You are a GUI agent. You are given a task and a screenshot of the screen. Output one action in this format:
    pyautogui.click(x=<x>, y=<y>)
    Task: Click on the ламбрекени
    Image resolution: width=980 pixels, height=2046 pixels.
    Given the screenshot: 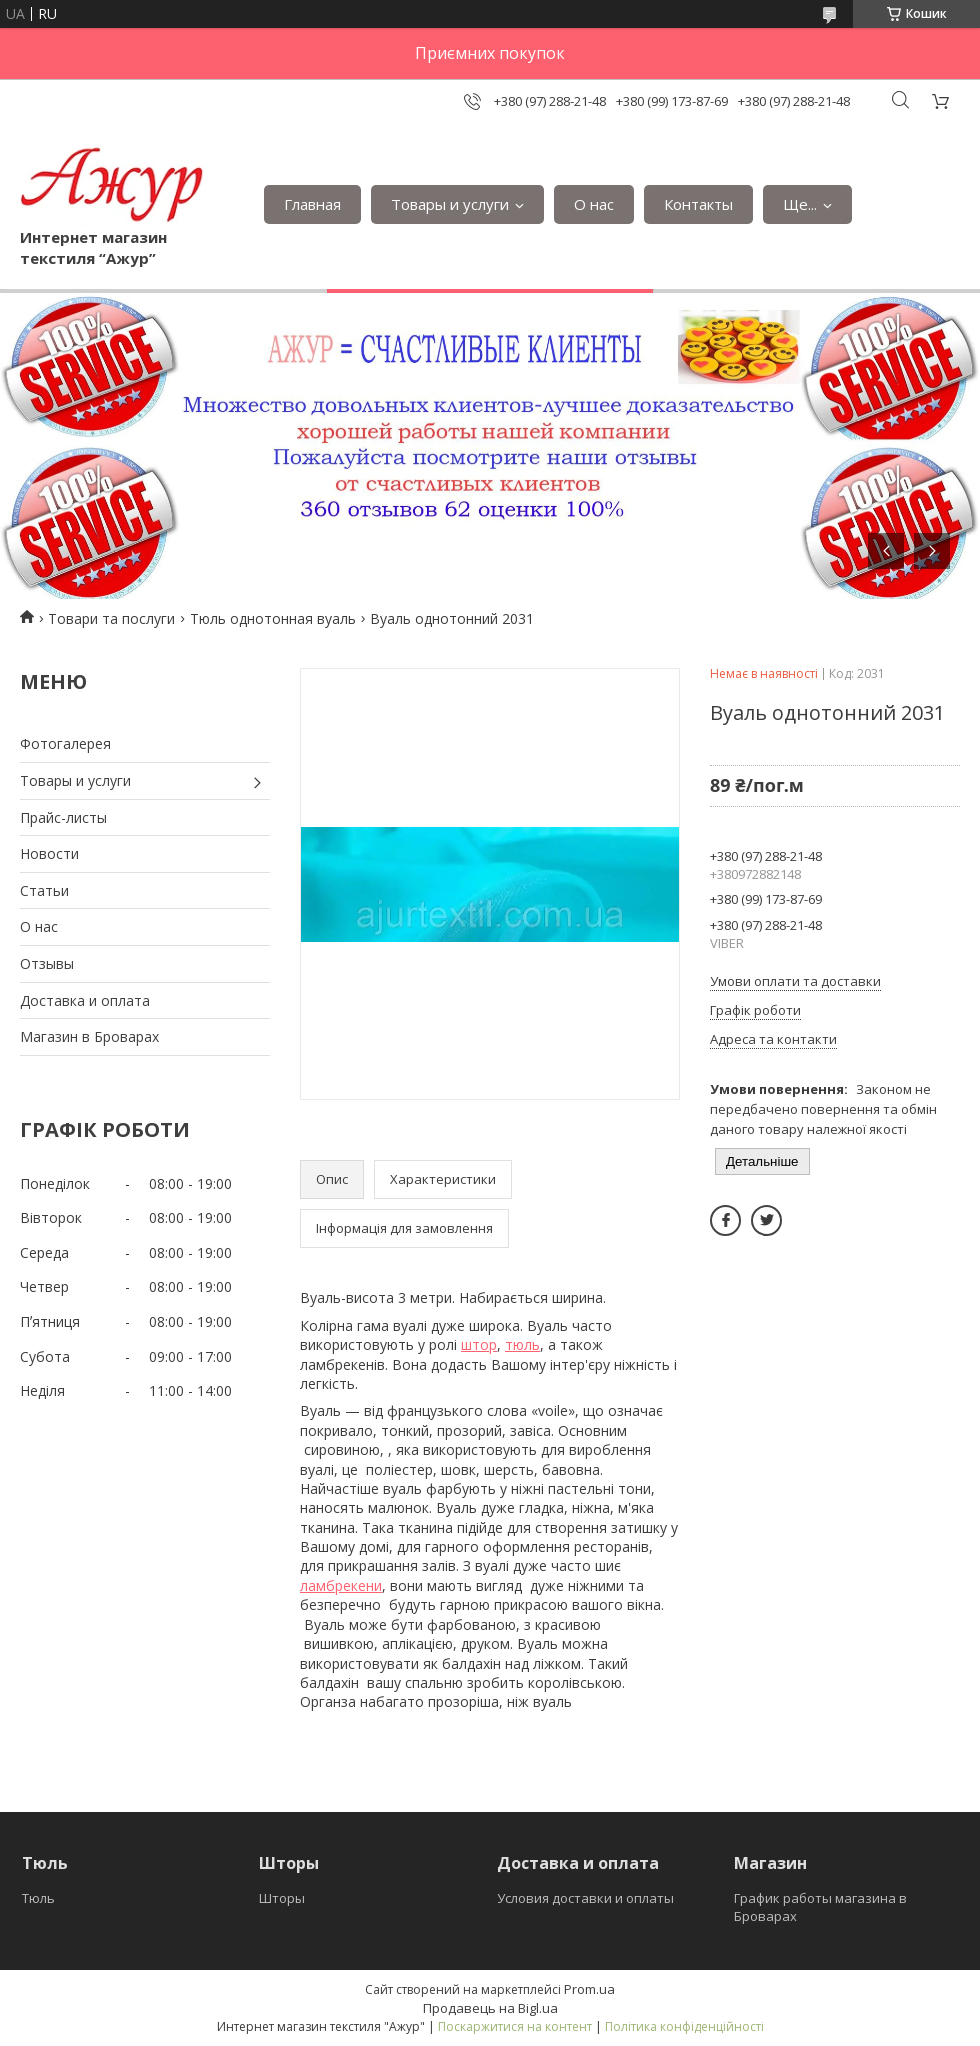 What is the action you would take?
    pyautogui.click(x=341, y=1585)
    